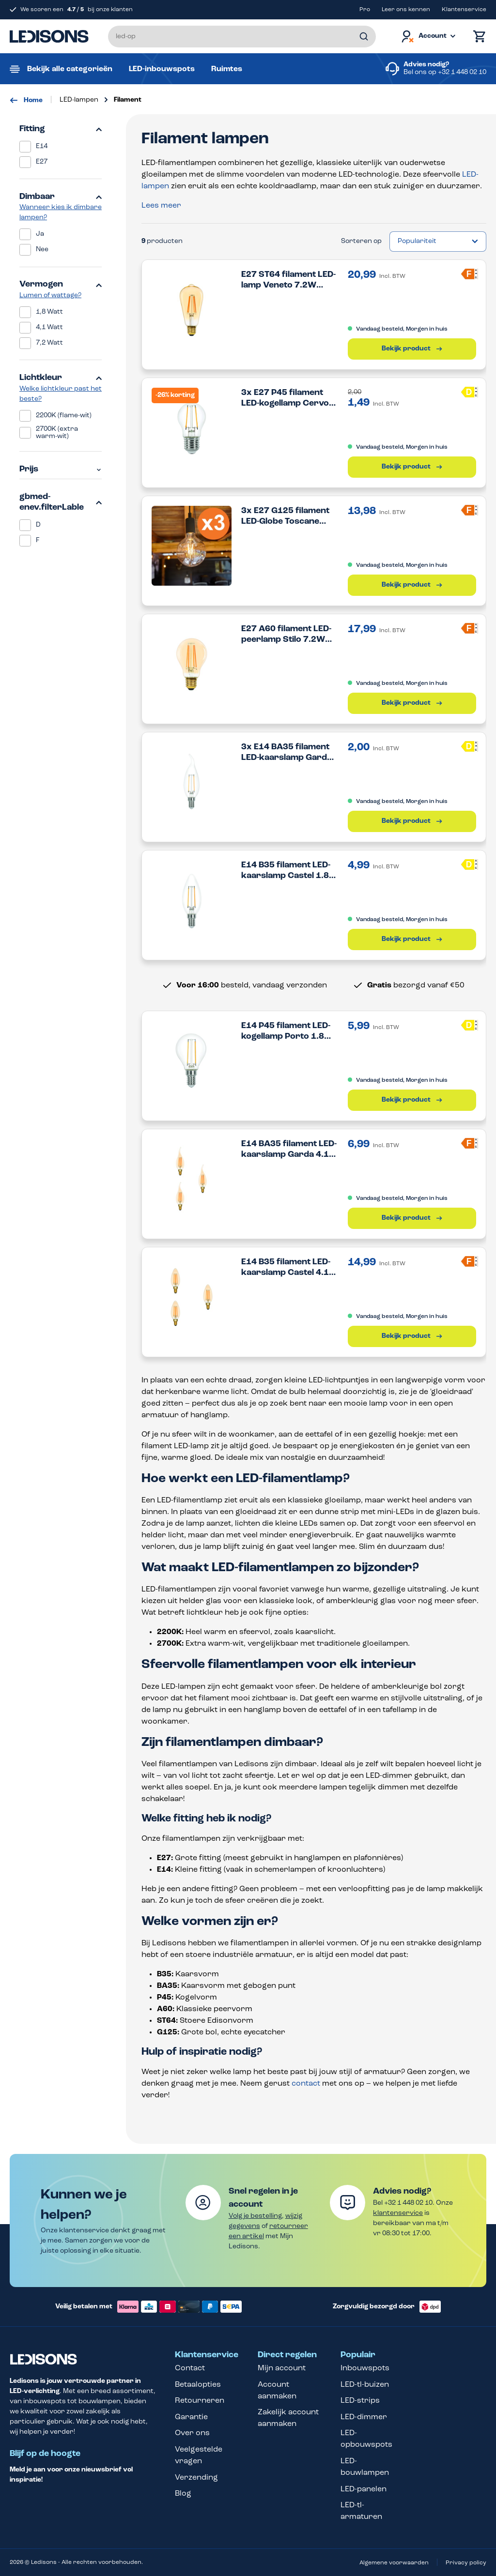 This screenshot has height=2576, width=496. What do you see at coordinates (285, 516) in the screenshot?
I see `3x E27 G125 filament LED-Globe Toscane 7.2W 2200K dimbaar` at bounding box center [285, 516].